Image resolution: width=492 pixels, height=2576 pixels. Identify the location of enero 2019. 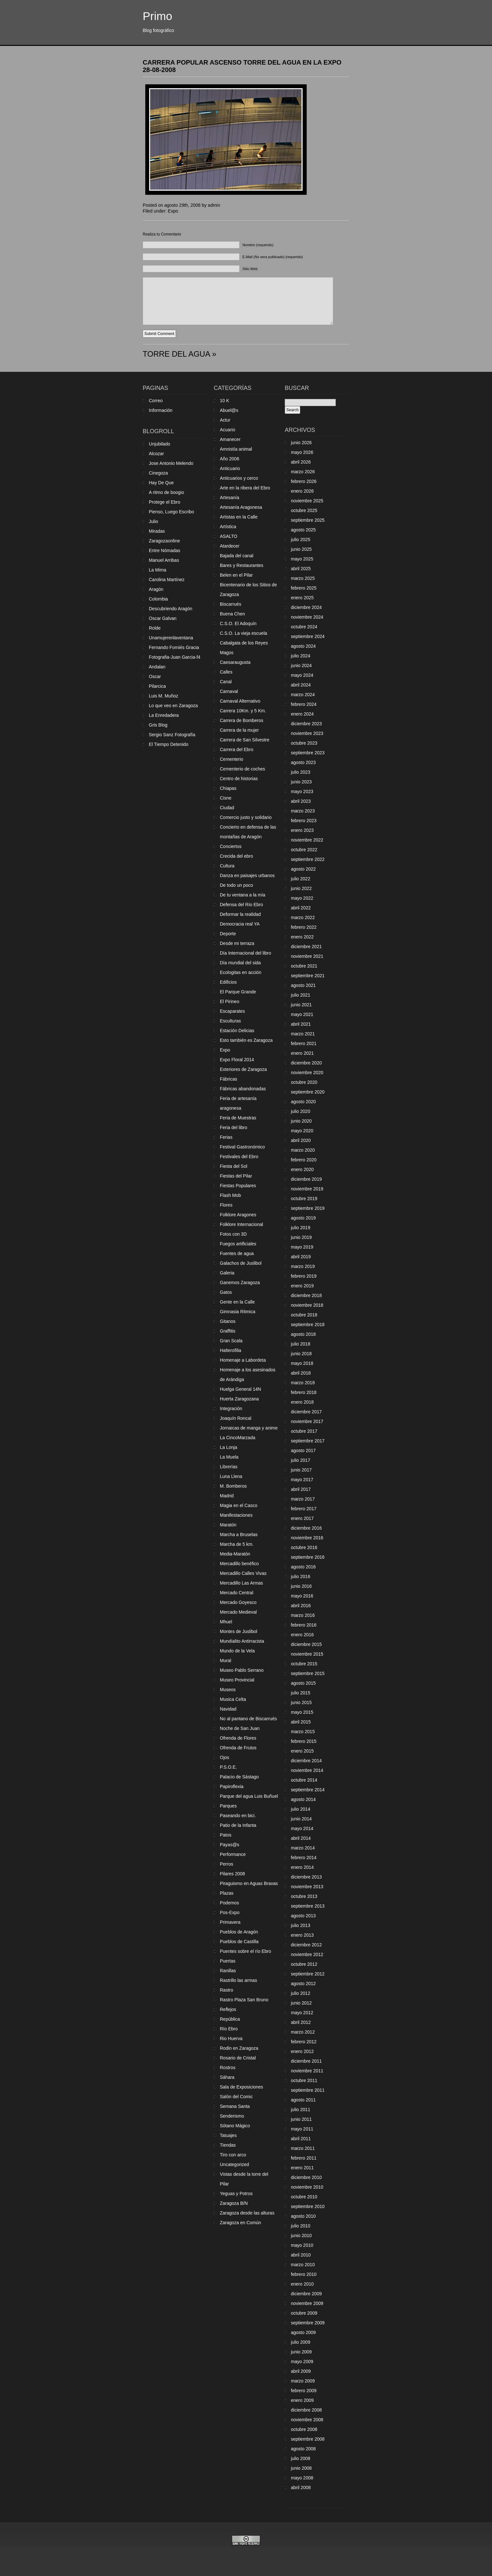
(302, 1285).